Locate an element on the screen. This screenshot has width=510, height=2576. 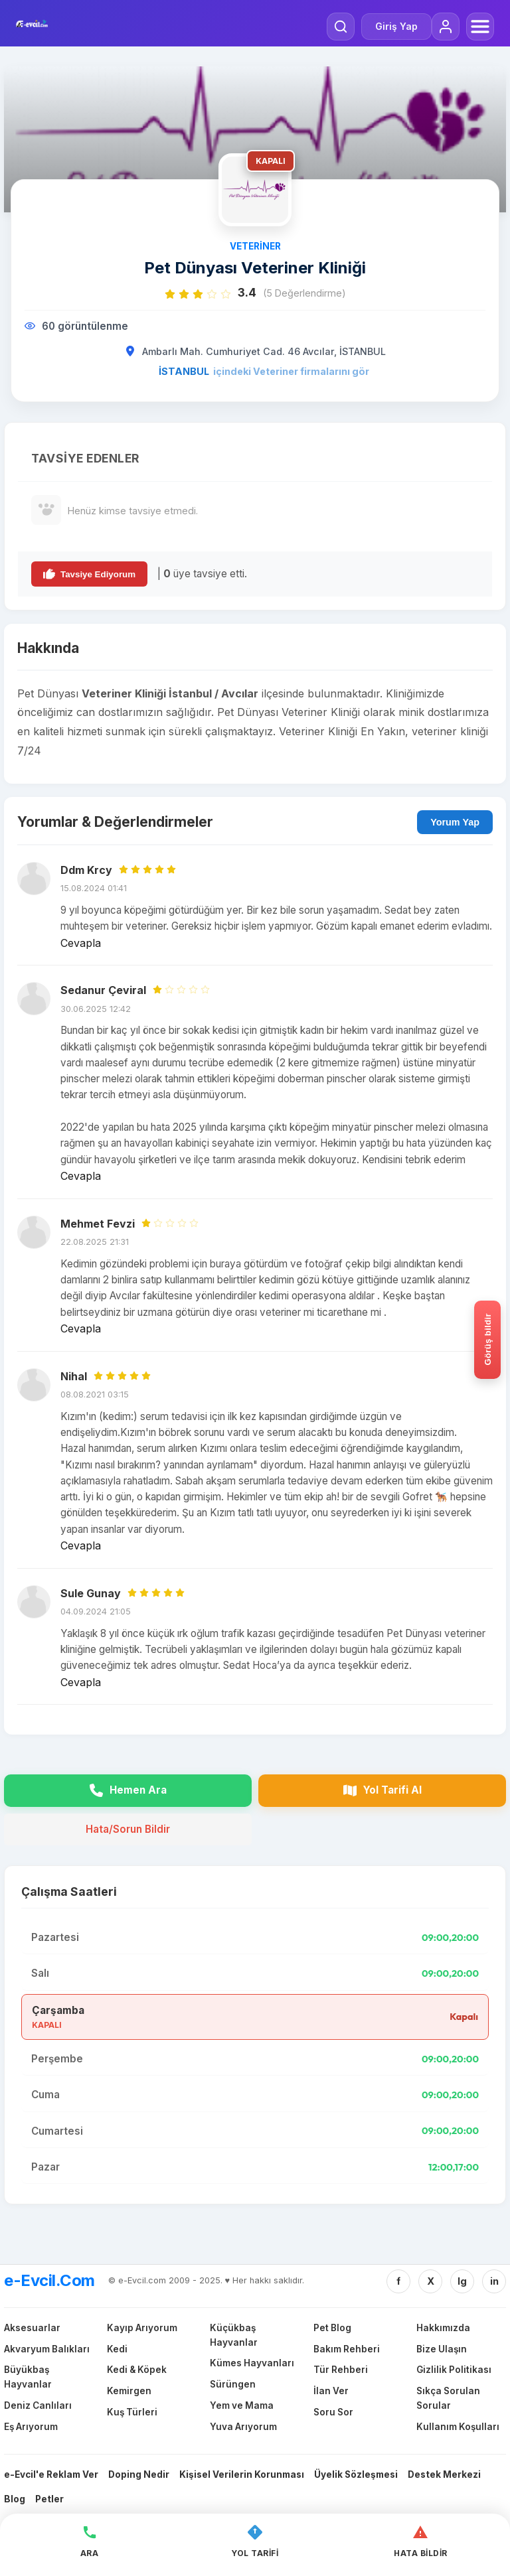
[Giriş Yap] is located at coordinates (446, 26).